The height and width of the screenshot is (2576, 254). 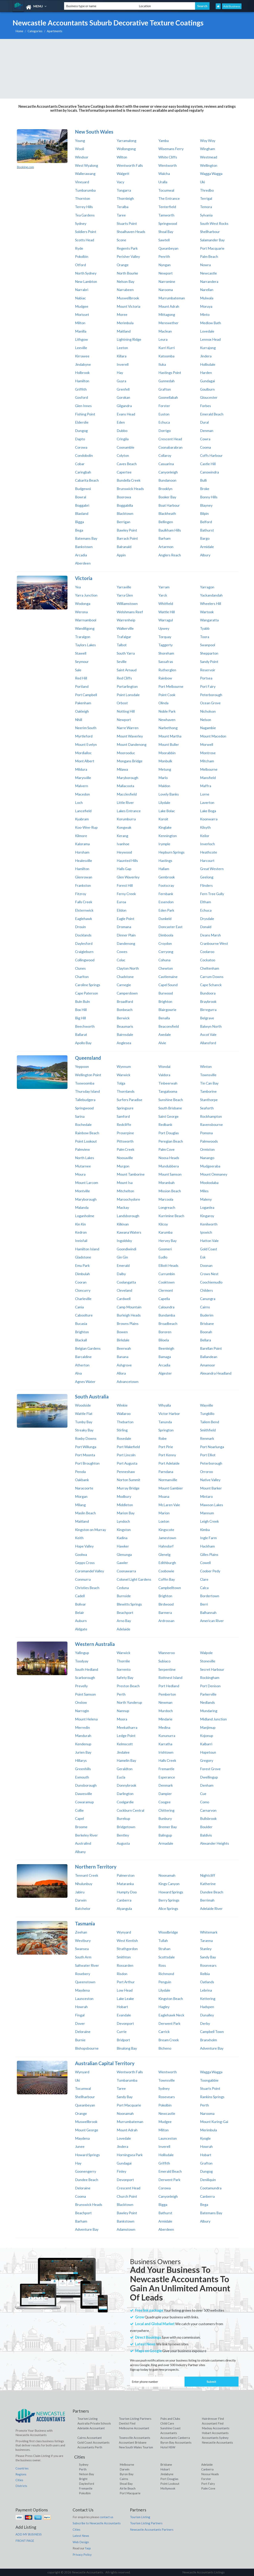 I want to click on Saint Arnaud, so click(x=127, y=670).